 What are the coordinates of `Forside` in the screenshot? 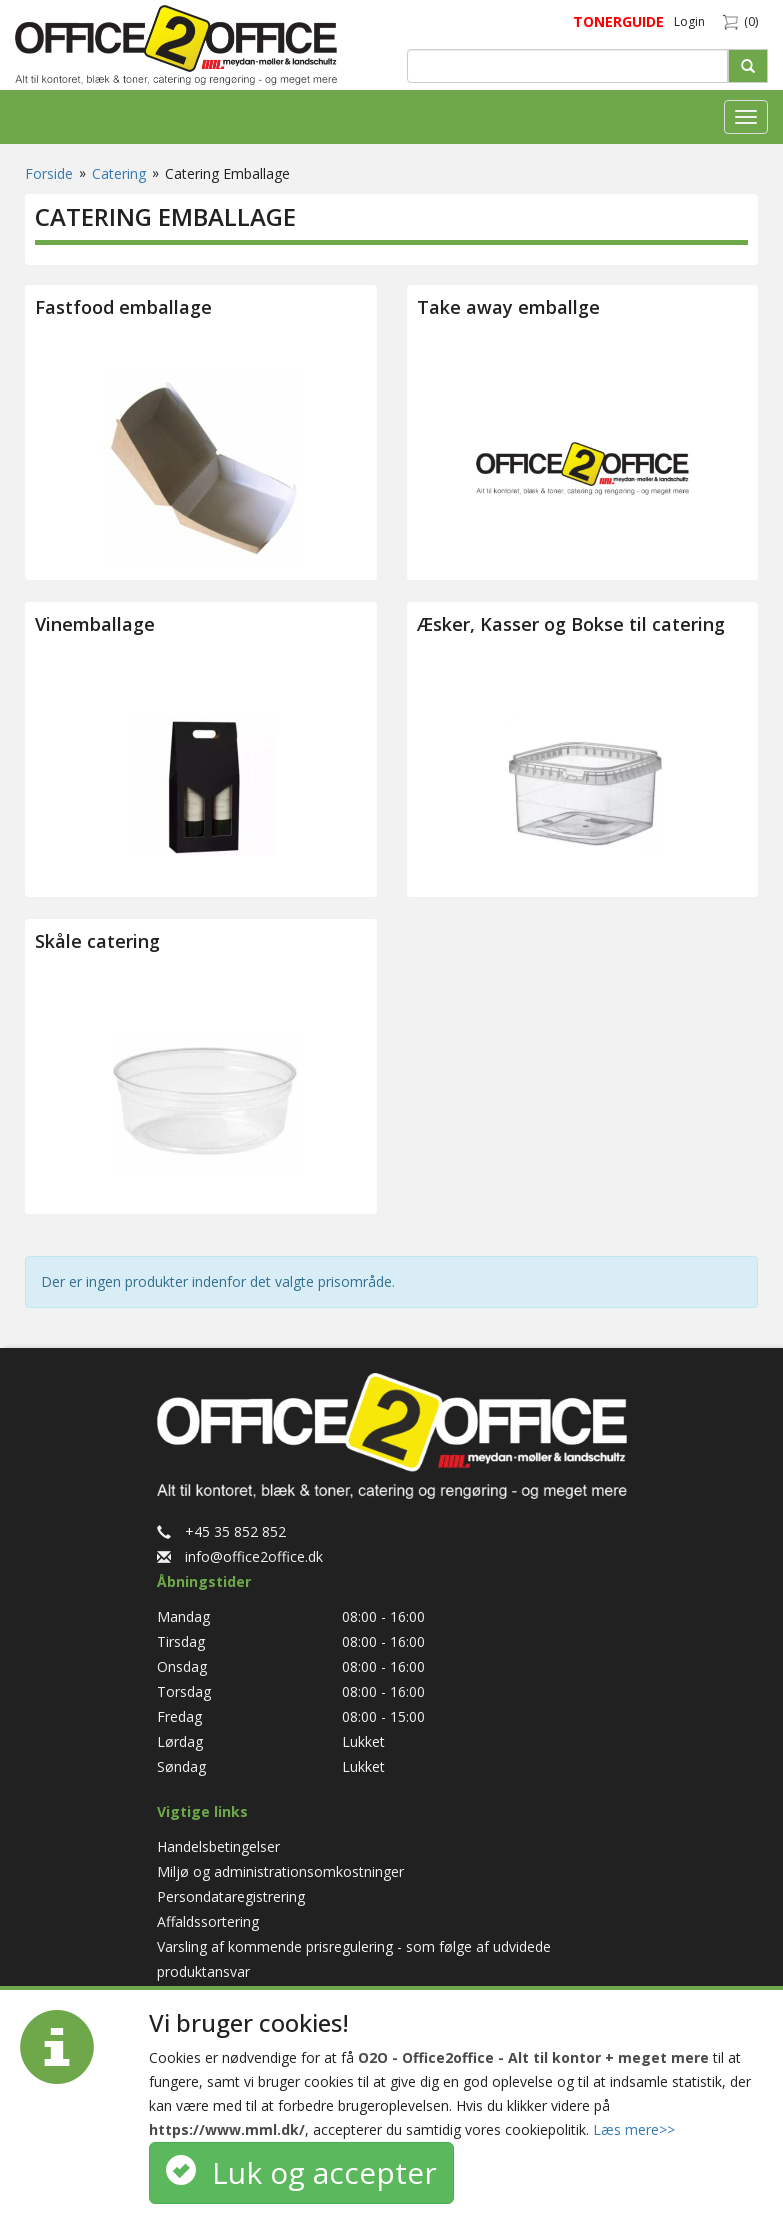 It's located at (49, 173).